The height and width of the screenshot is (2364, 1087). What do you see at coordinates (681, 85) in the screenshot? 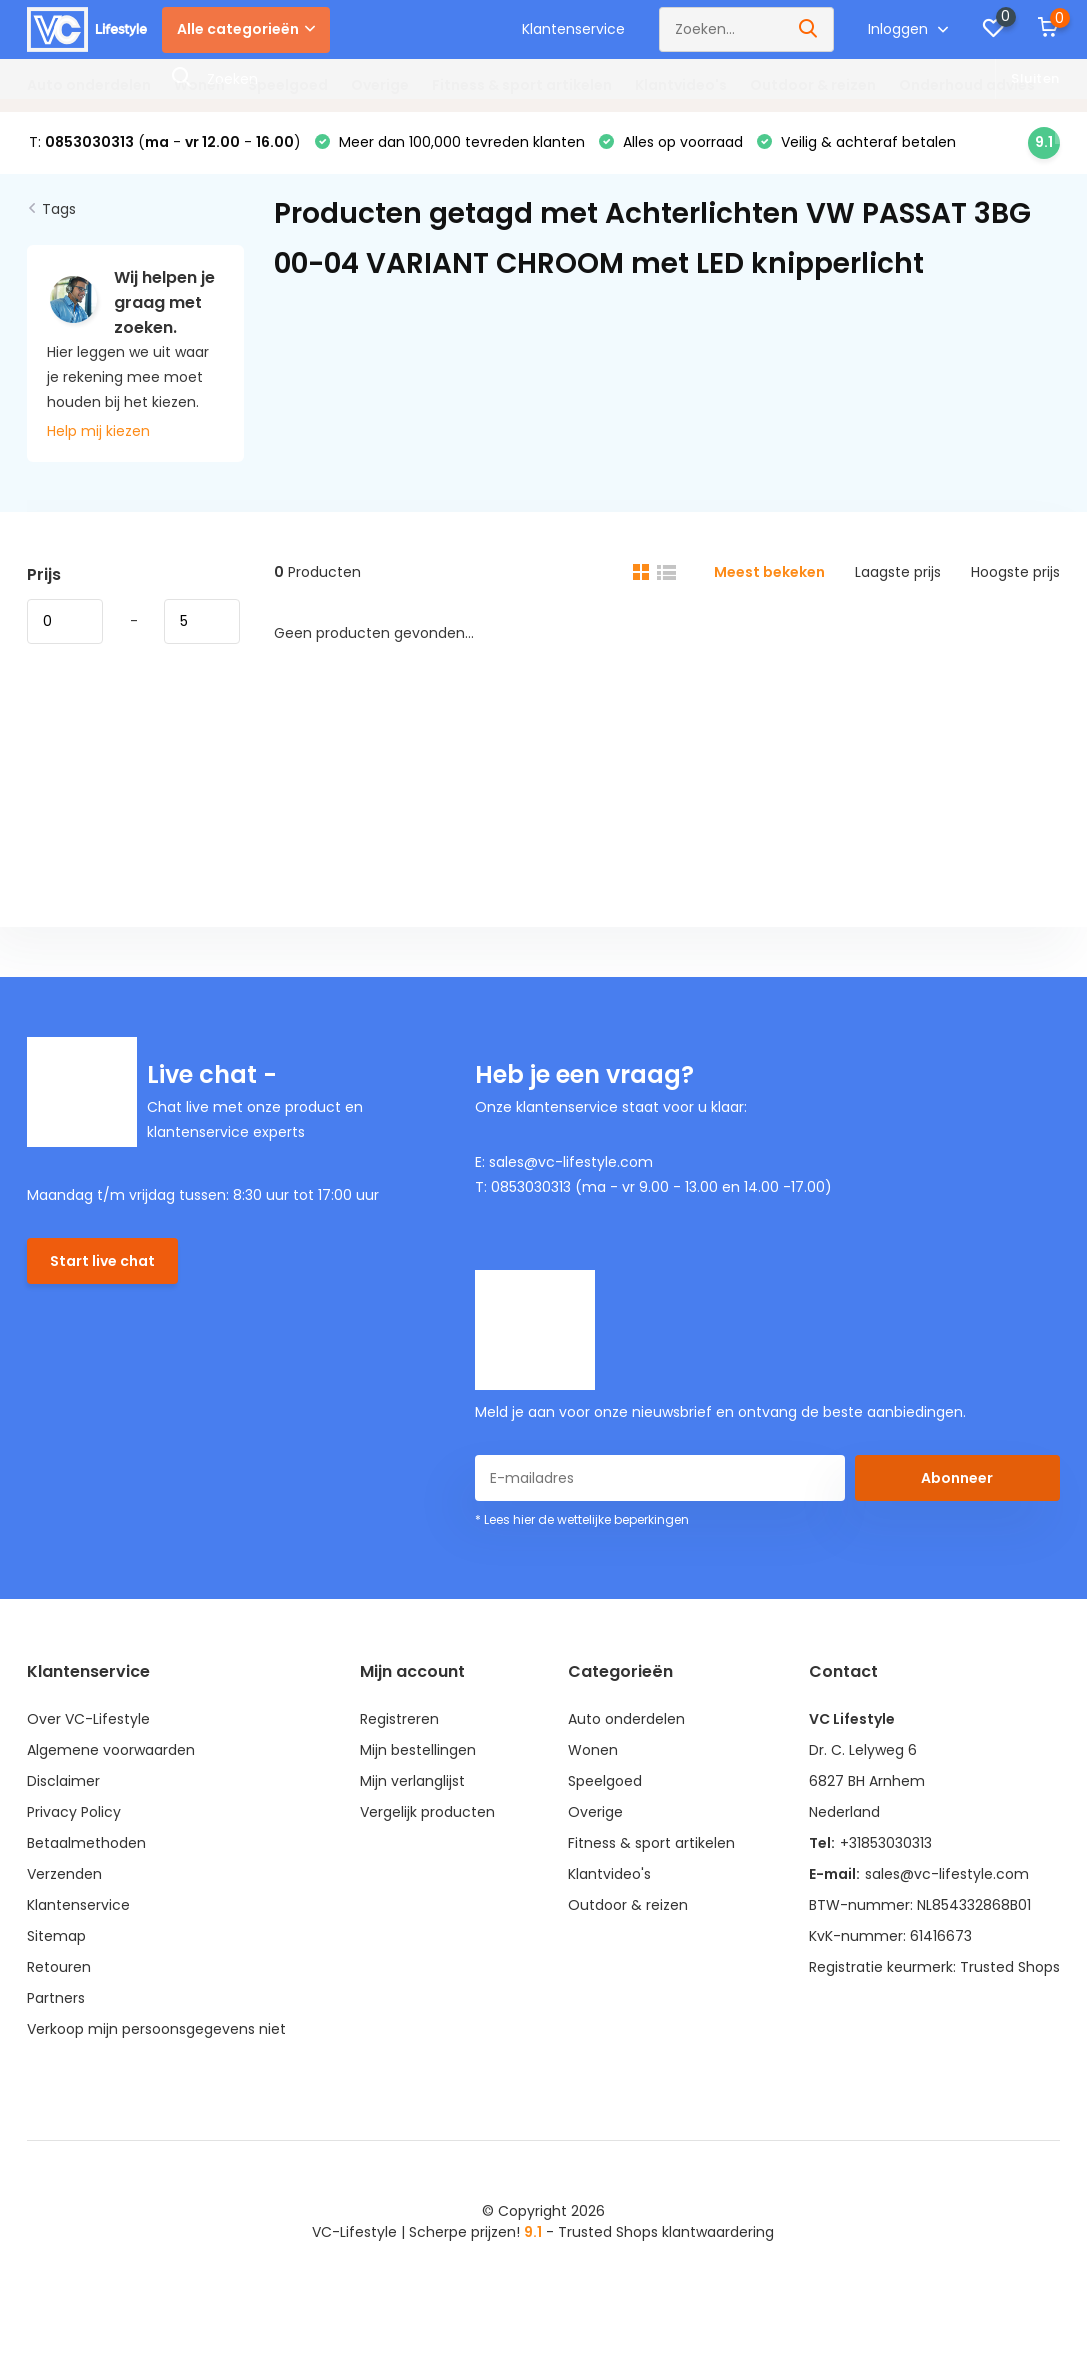
I see `Klantvideo's` at bounding box center [681, 85].